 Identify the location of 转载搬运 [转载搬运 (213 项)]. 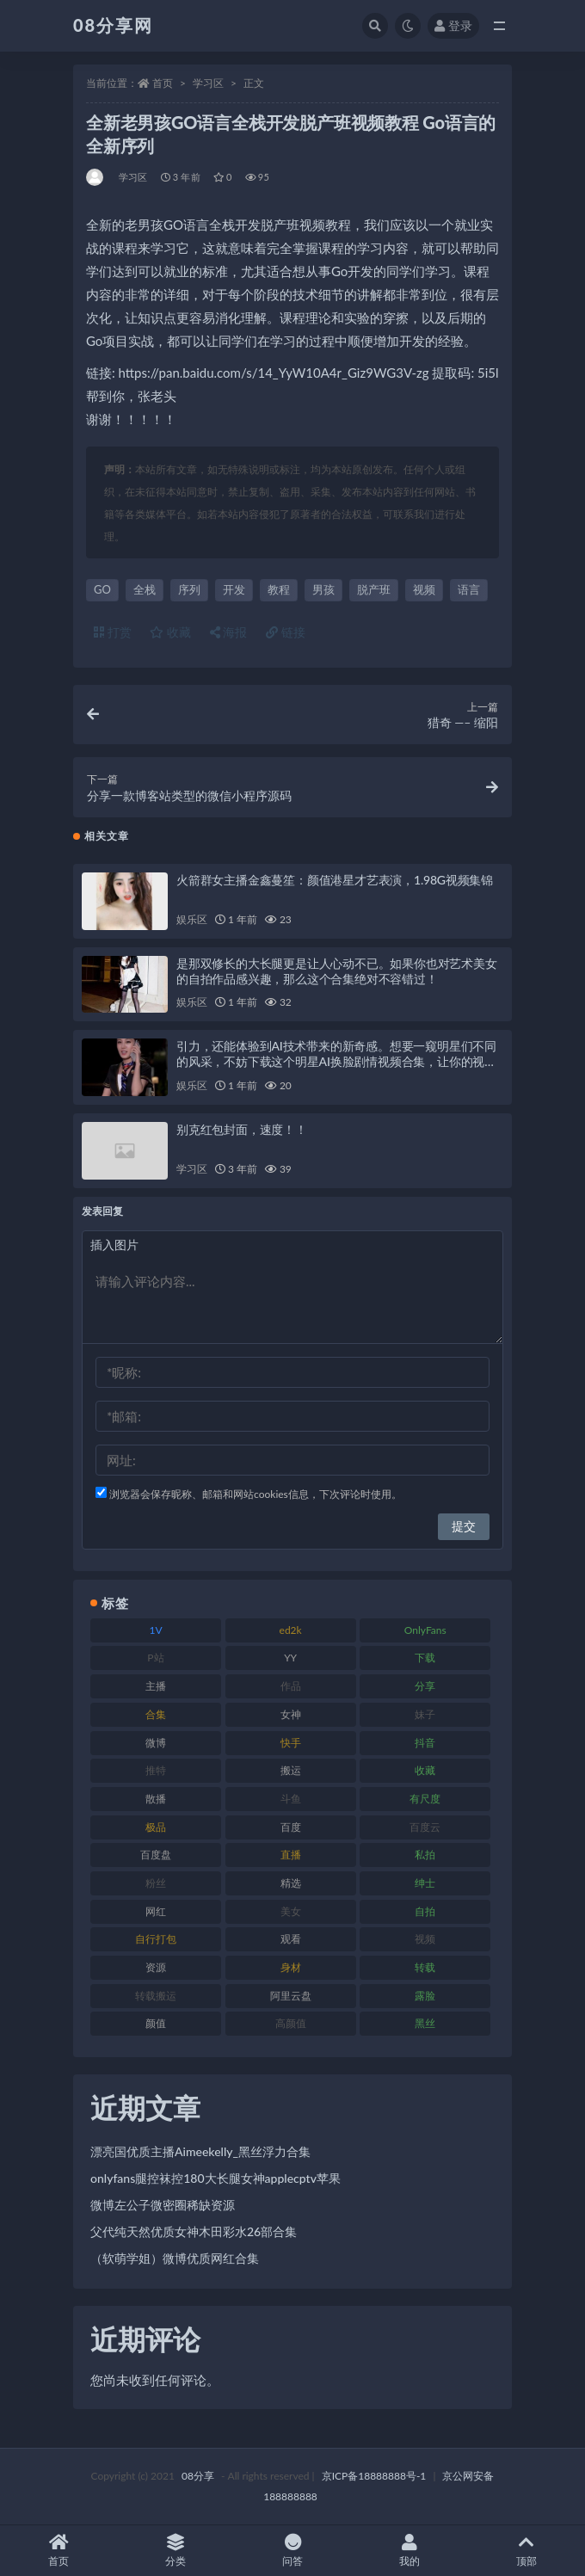
(155, 1995).